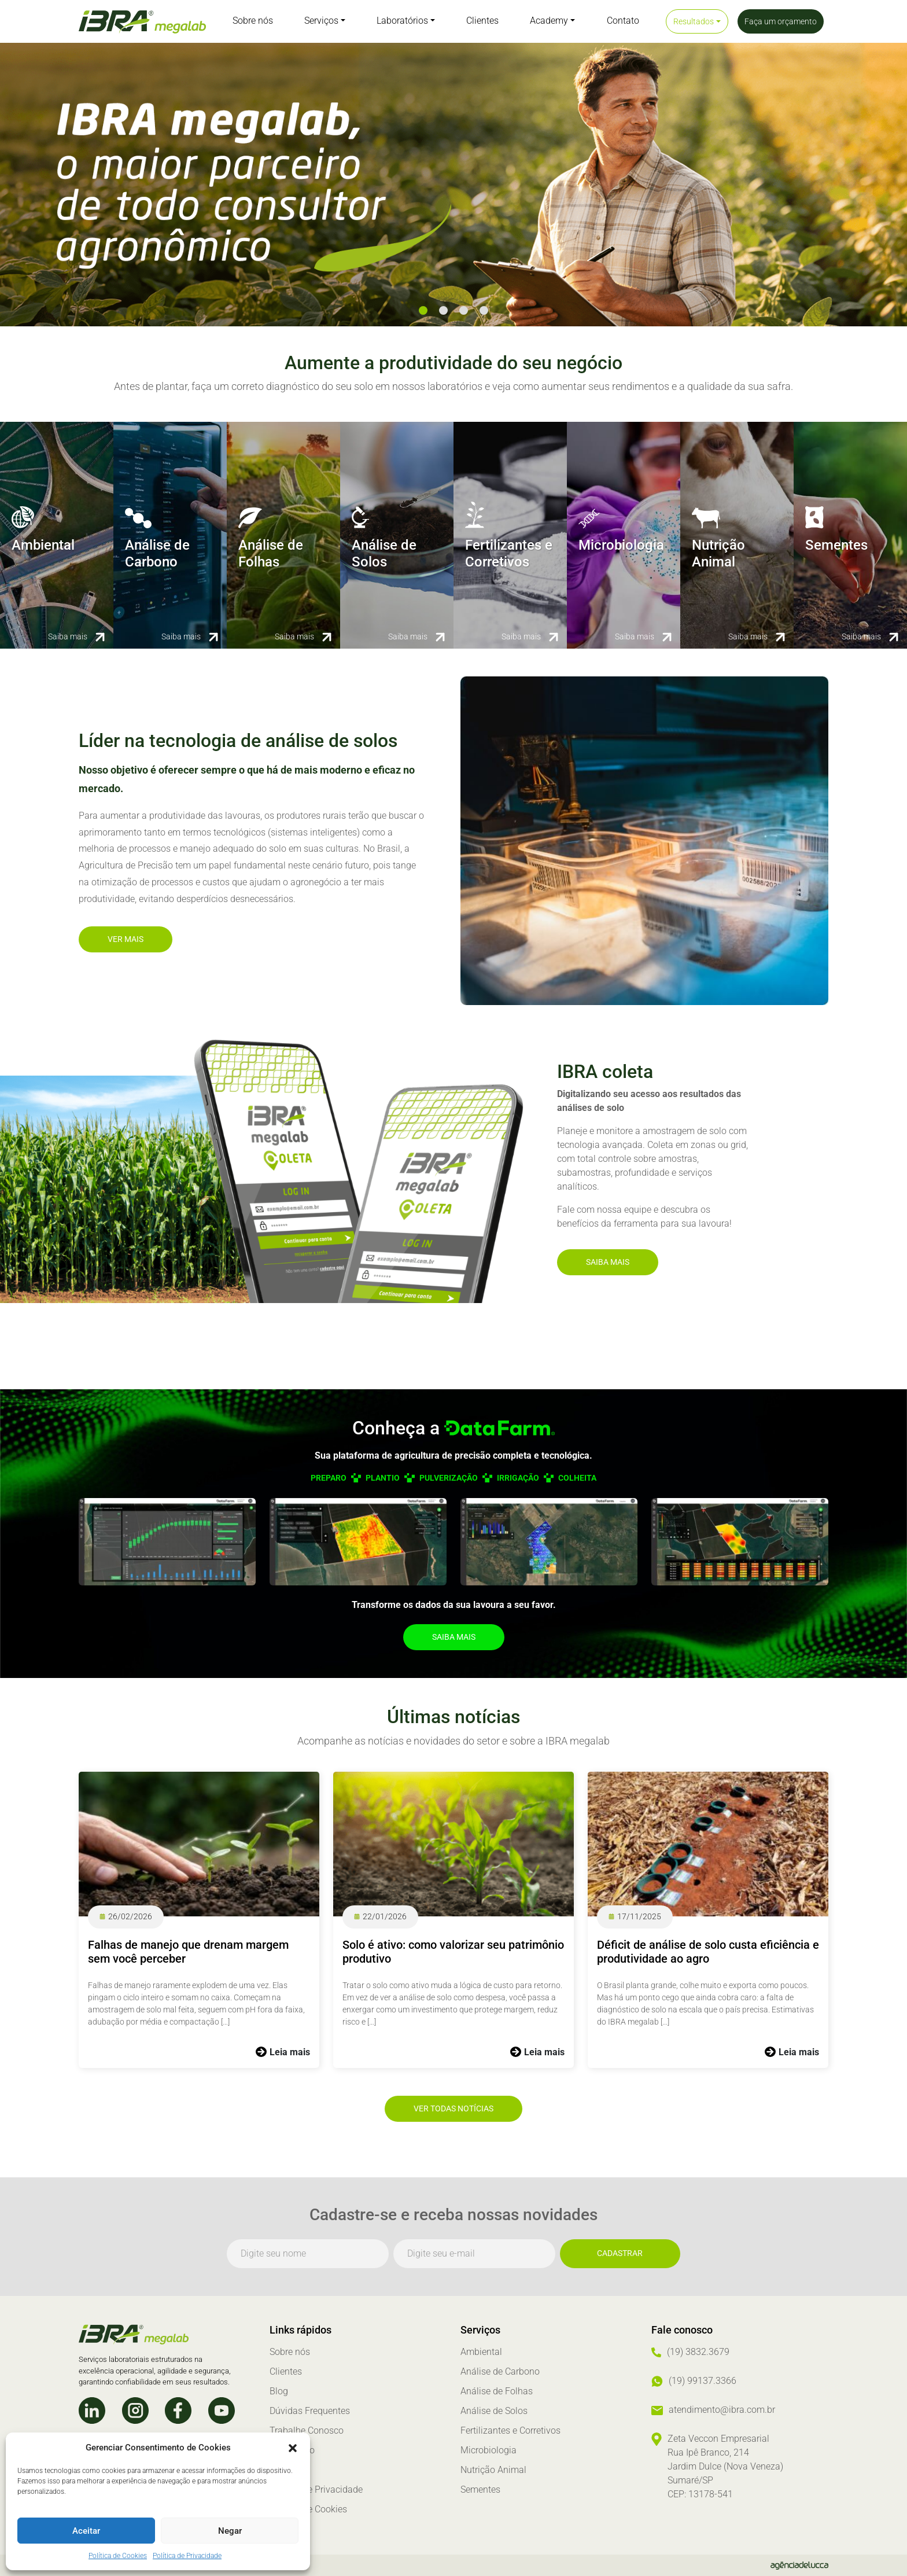 The image size is (907, 2576). Describe the element at coordinates (290, 2351) in the screenshot. I see `Sobre nós` at that location.